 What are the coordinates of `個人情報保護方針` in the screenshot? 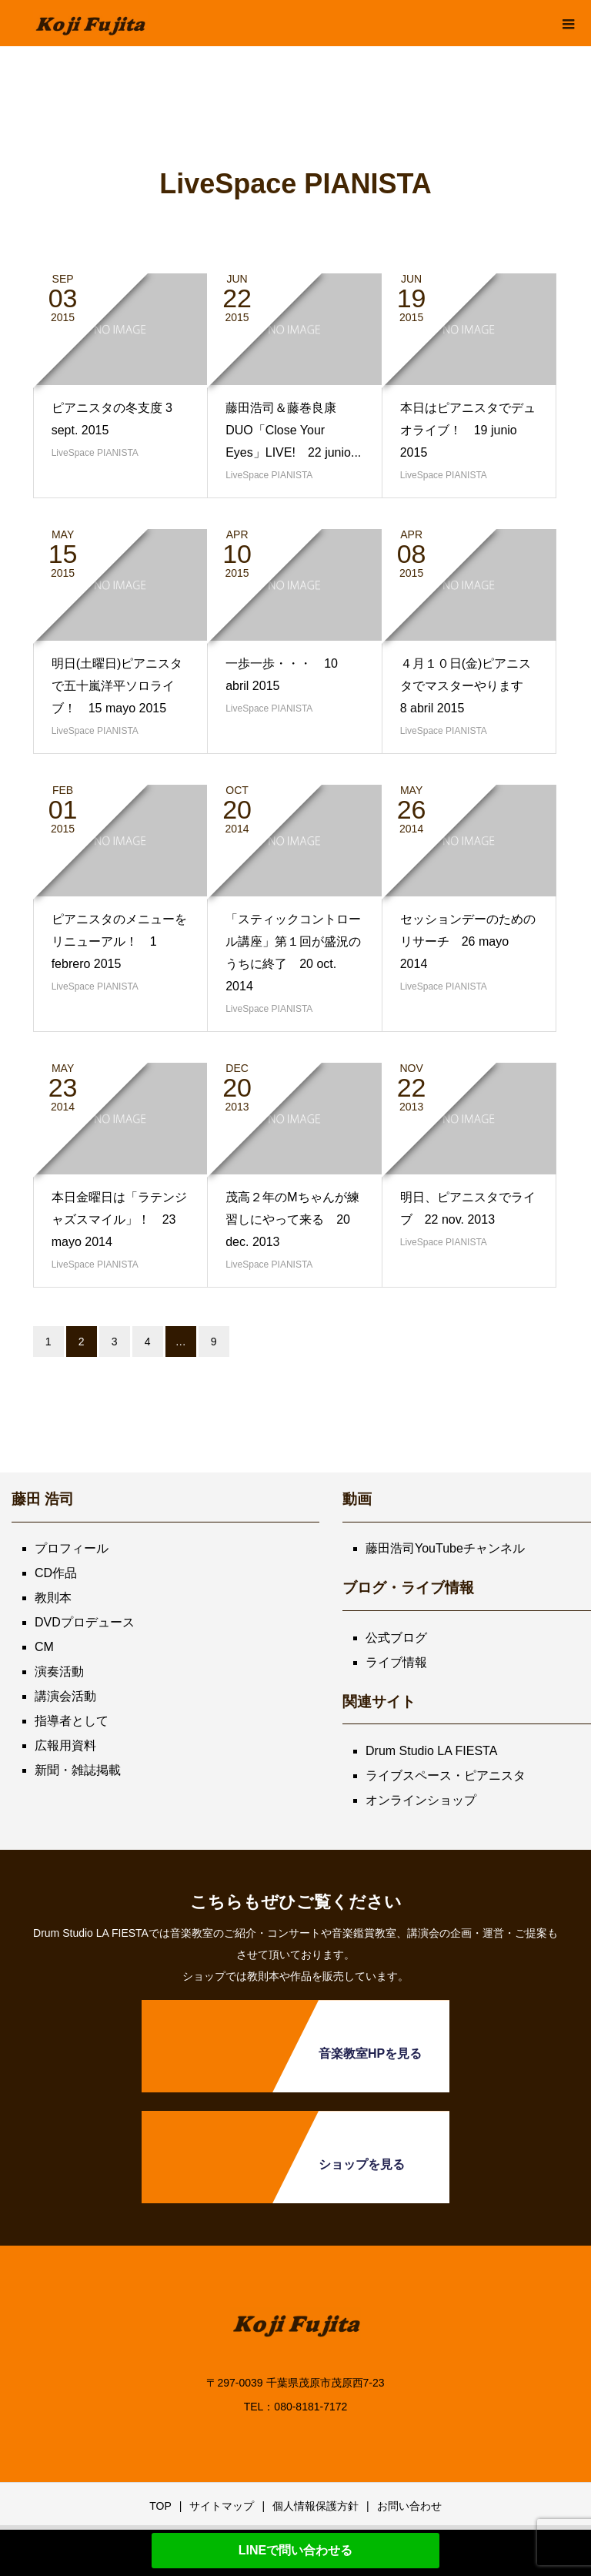 It's located at (315, 2506).